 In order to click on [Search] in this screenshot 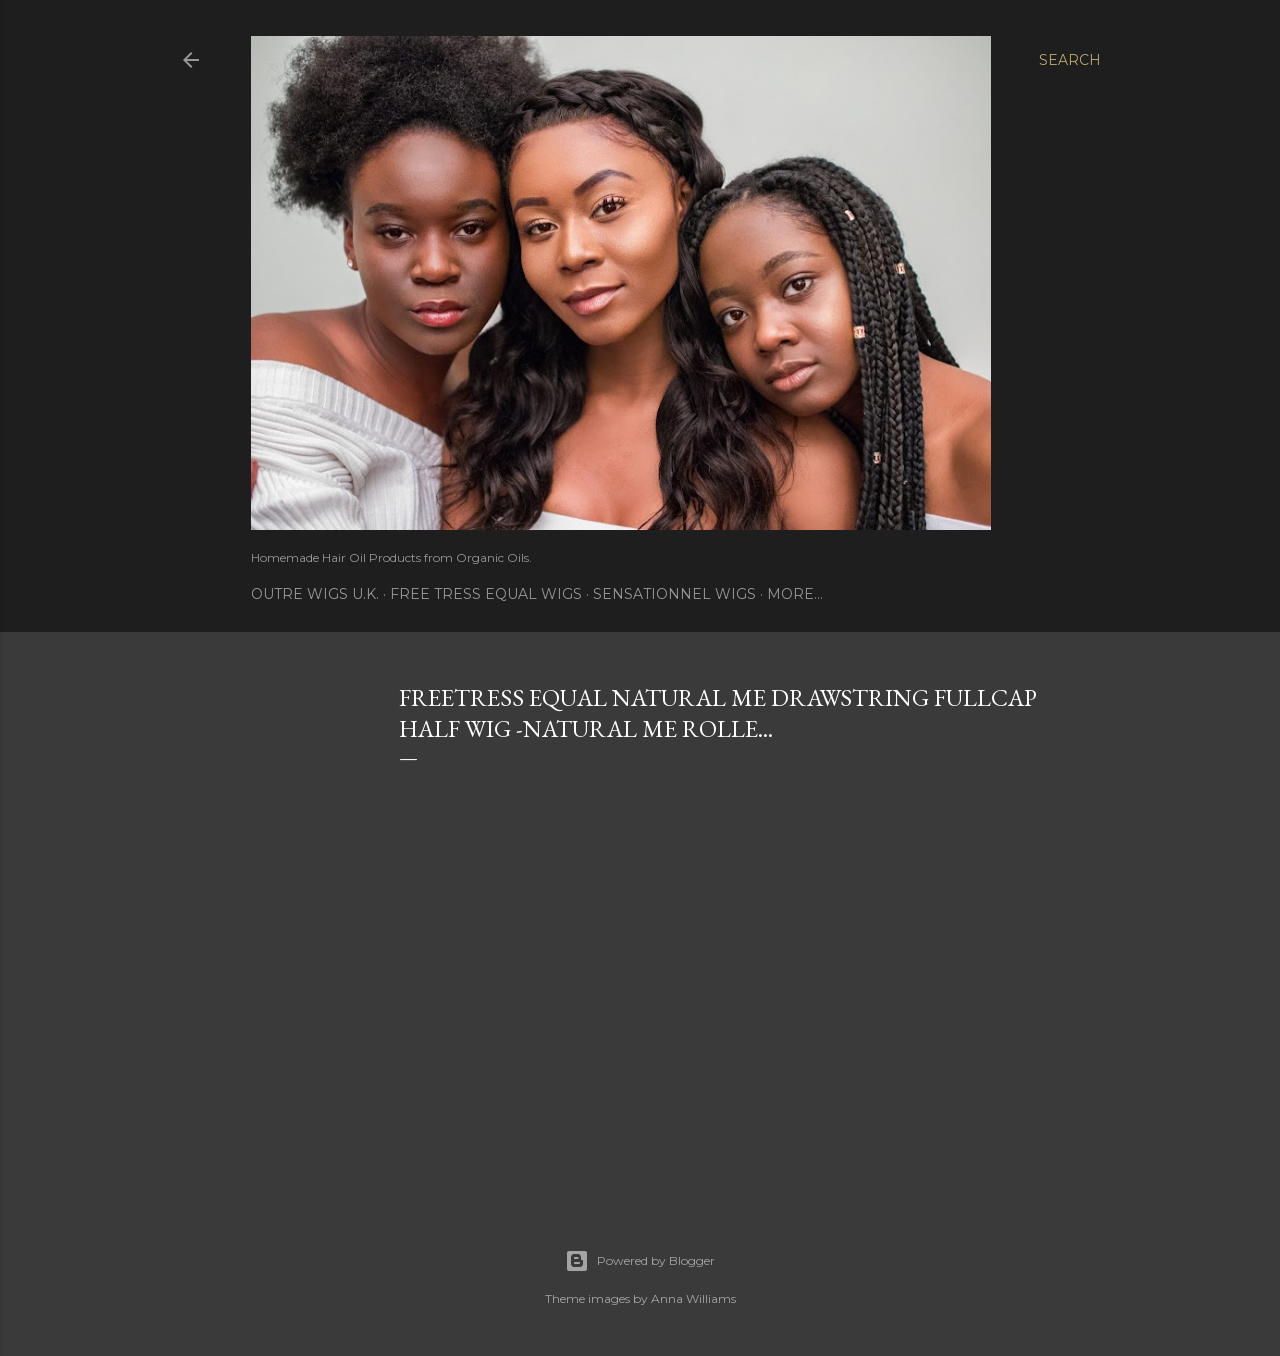, I will do `click(1070, 60)`.